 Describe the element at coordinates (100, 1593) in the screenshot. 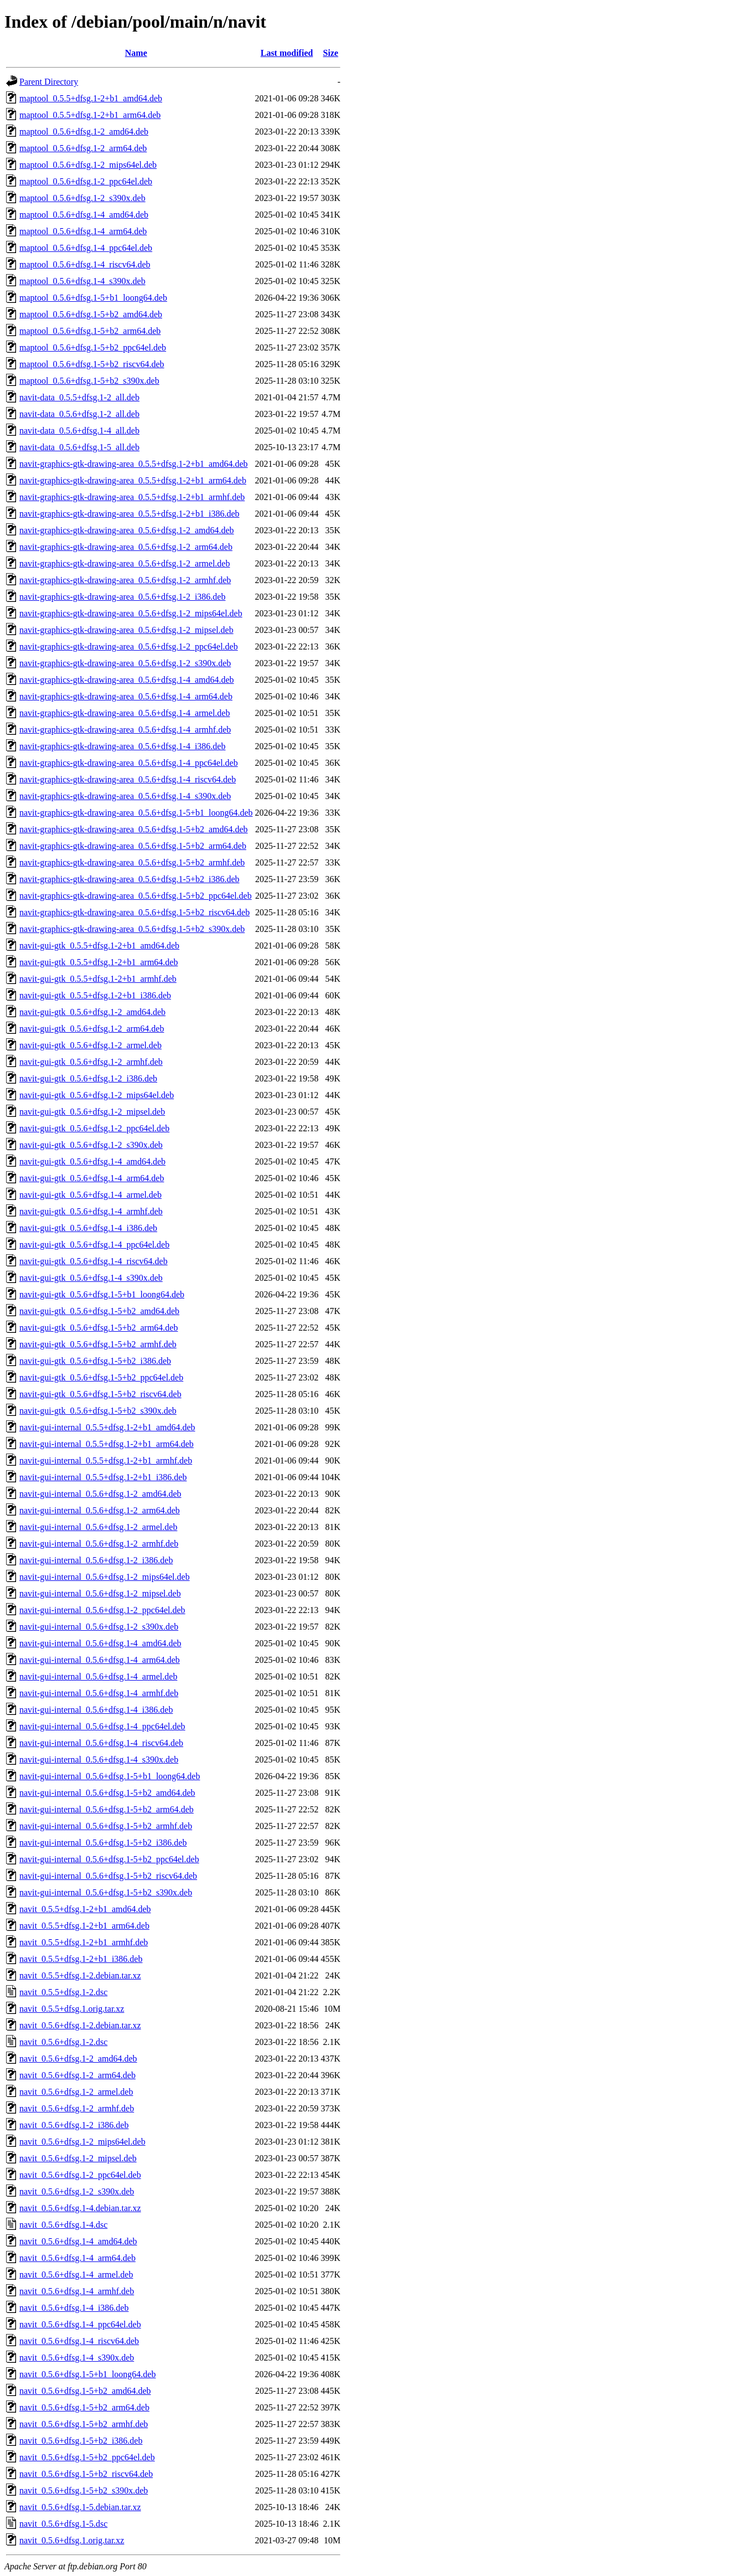

I see `navit-gui-internal_0.5.6+dfsg.1-2_mipsel.deb` at that location.